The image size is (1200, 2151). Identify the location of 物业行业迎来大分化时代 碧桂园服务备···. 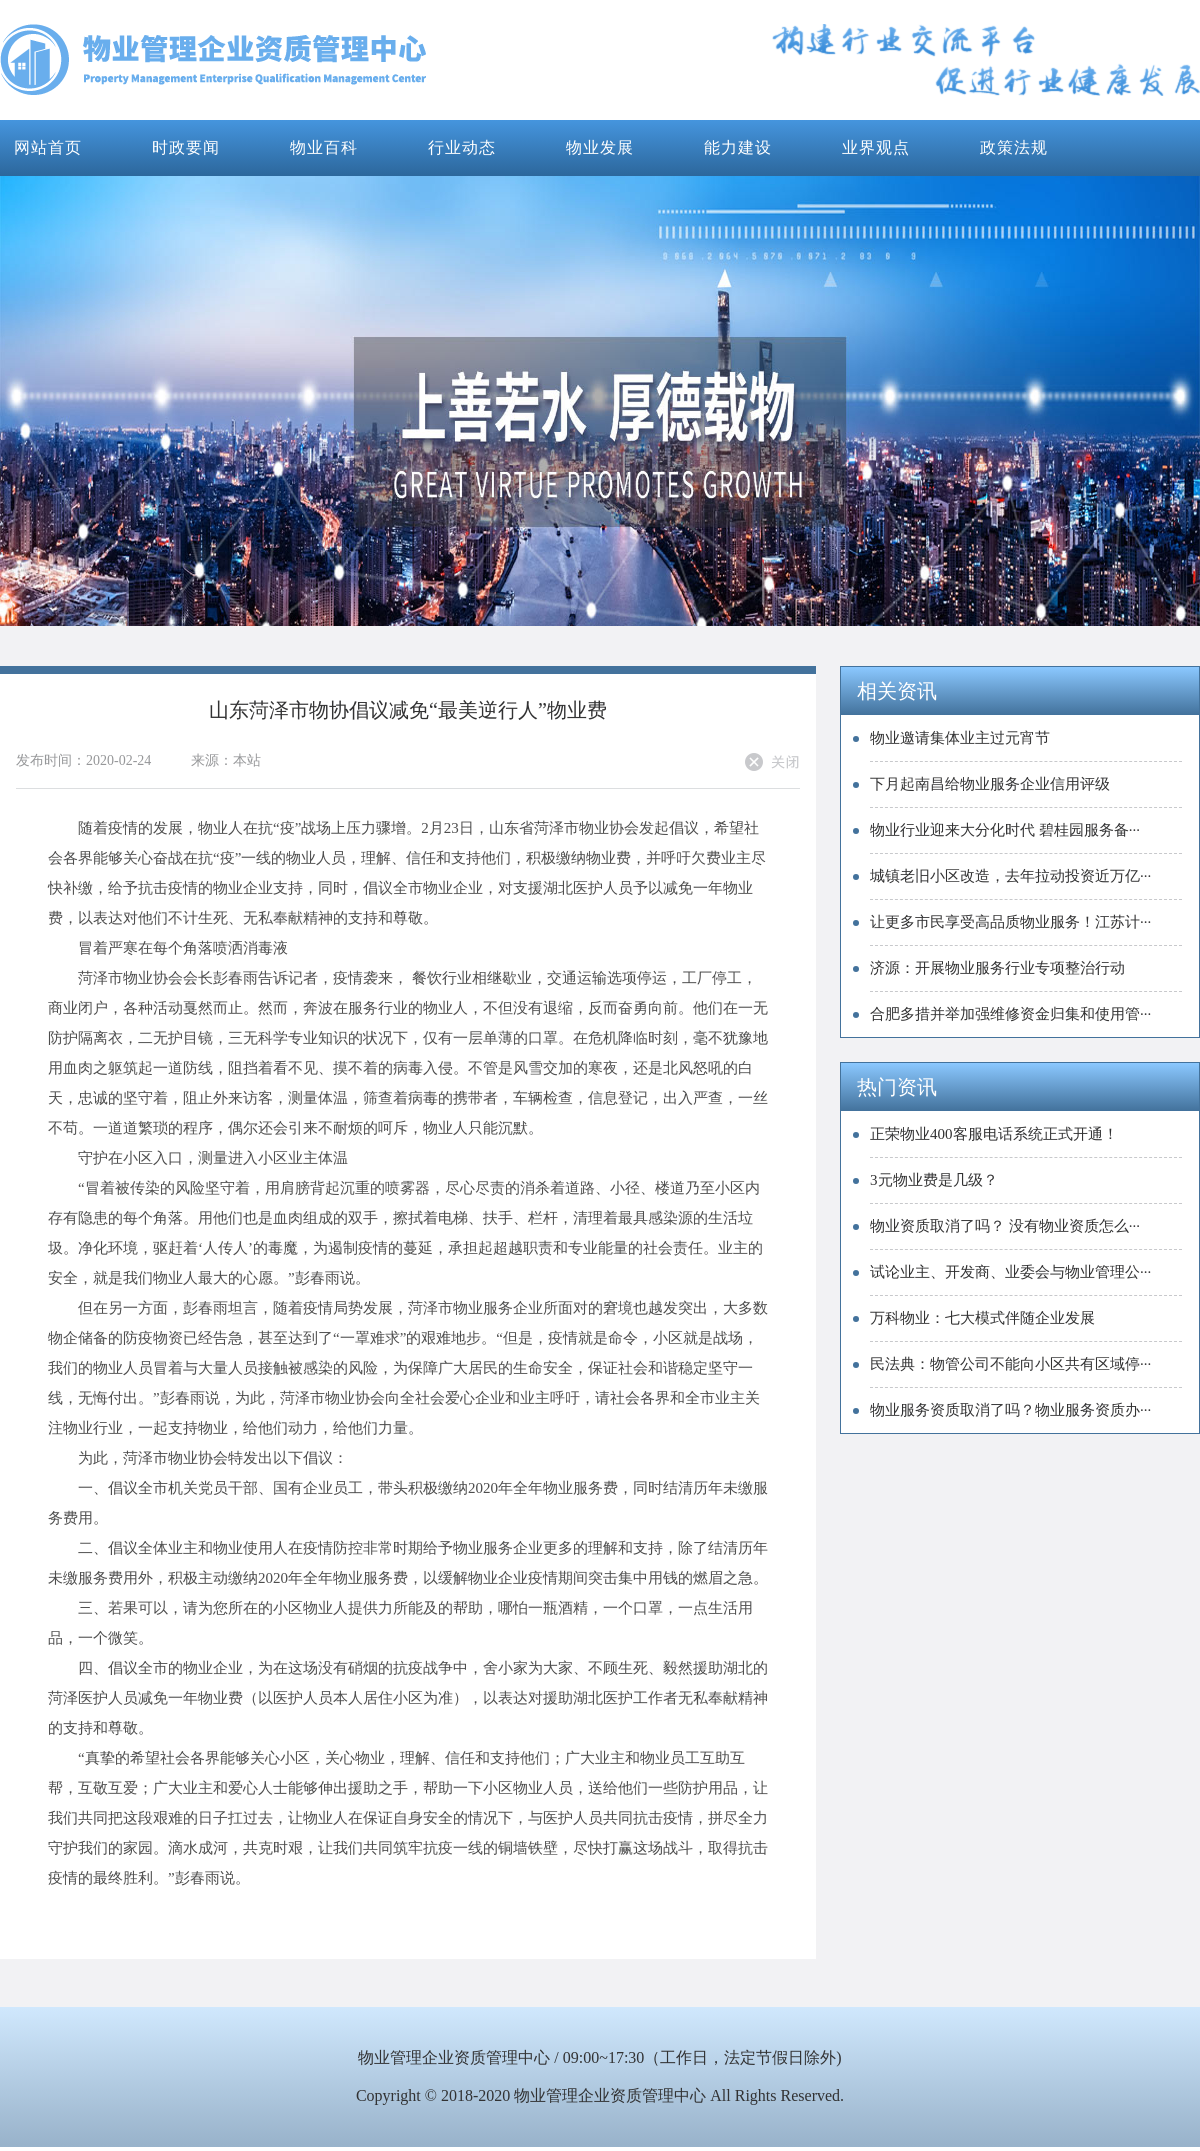
(1005, 830).